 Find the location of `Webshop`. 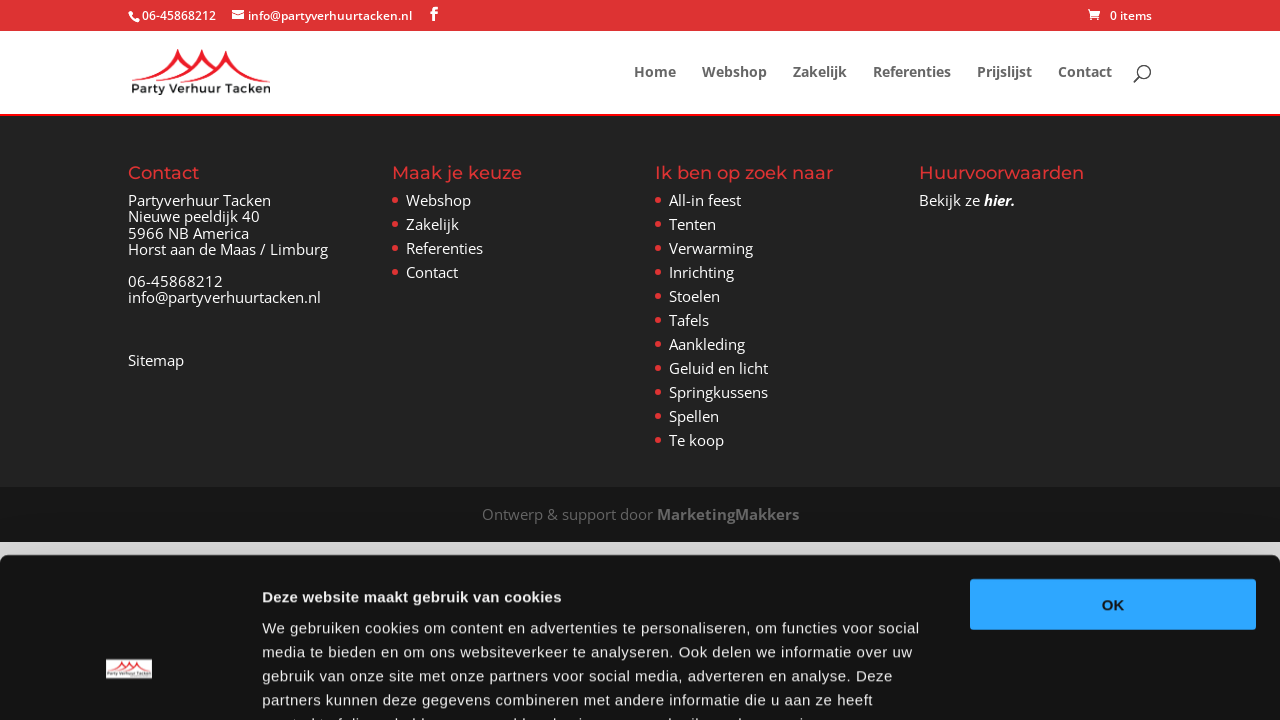

Webshop is located at coordinates (734, 73).